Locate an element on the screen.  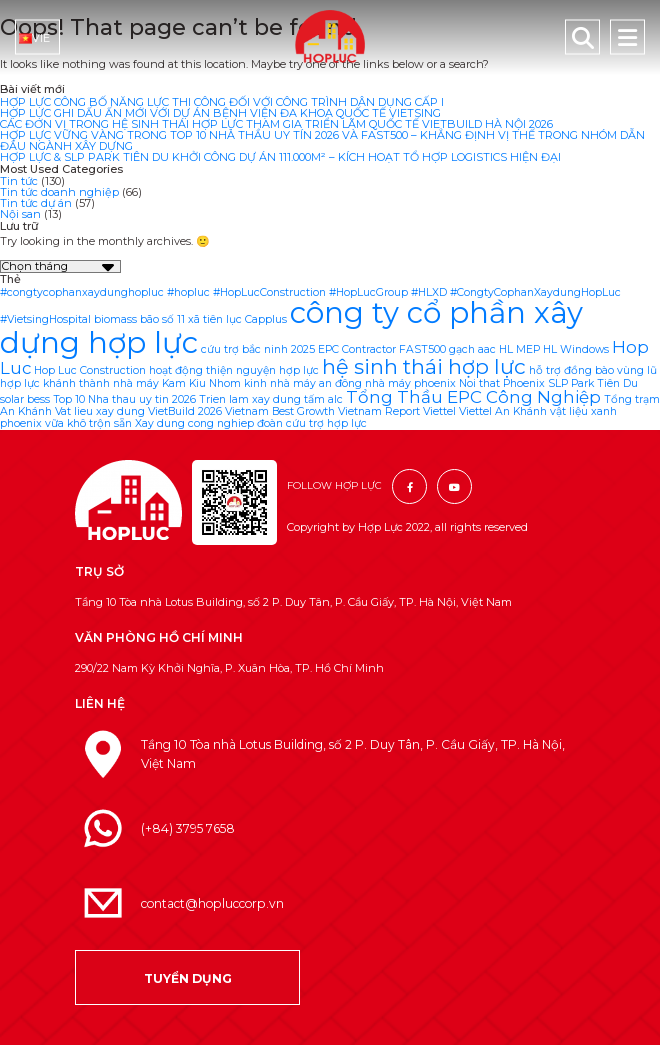
hợp lực khánh thành nhà máy [hợp lực khánh thành nhà máy (1 mục)] is located at coordinates (79, 383).